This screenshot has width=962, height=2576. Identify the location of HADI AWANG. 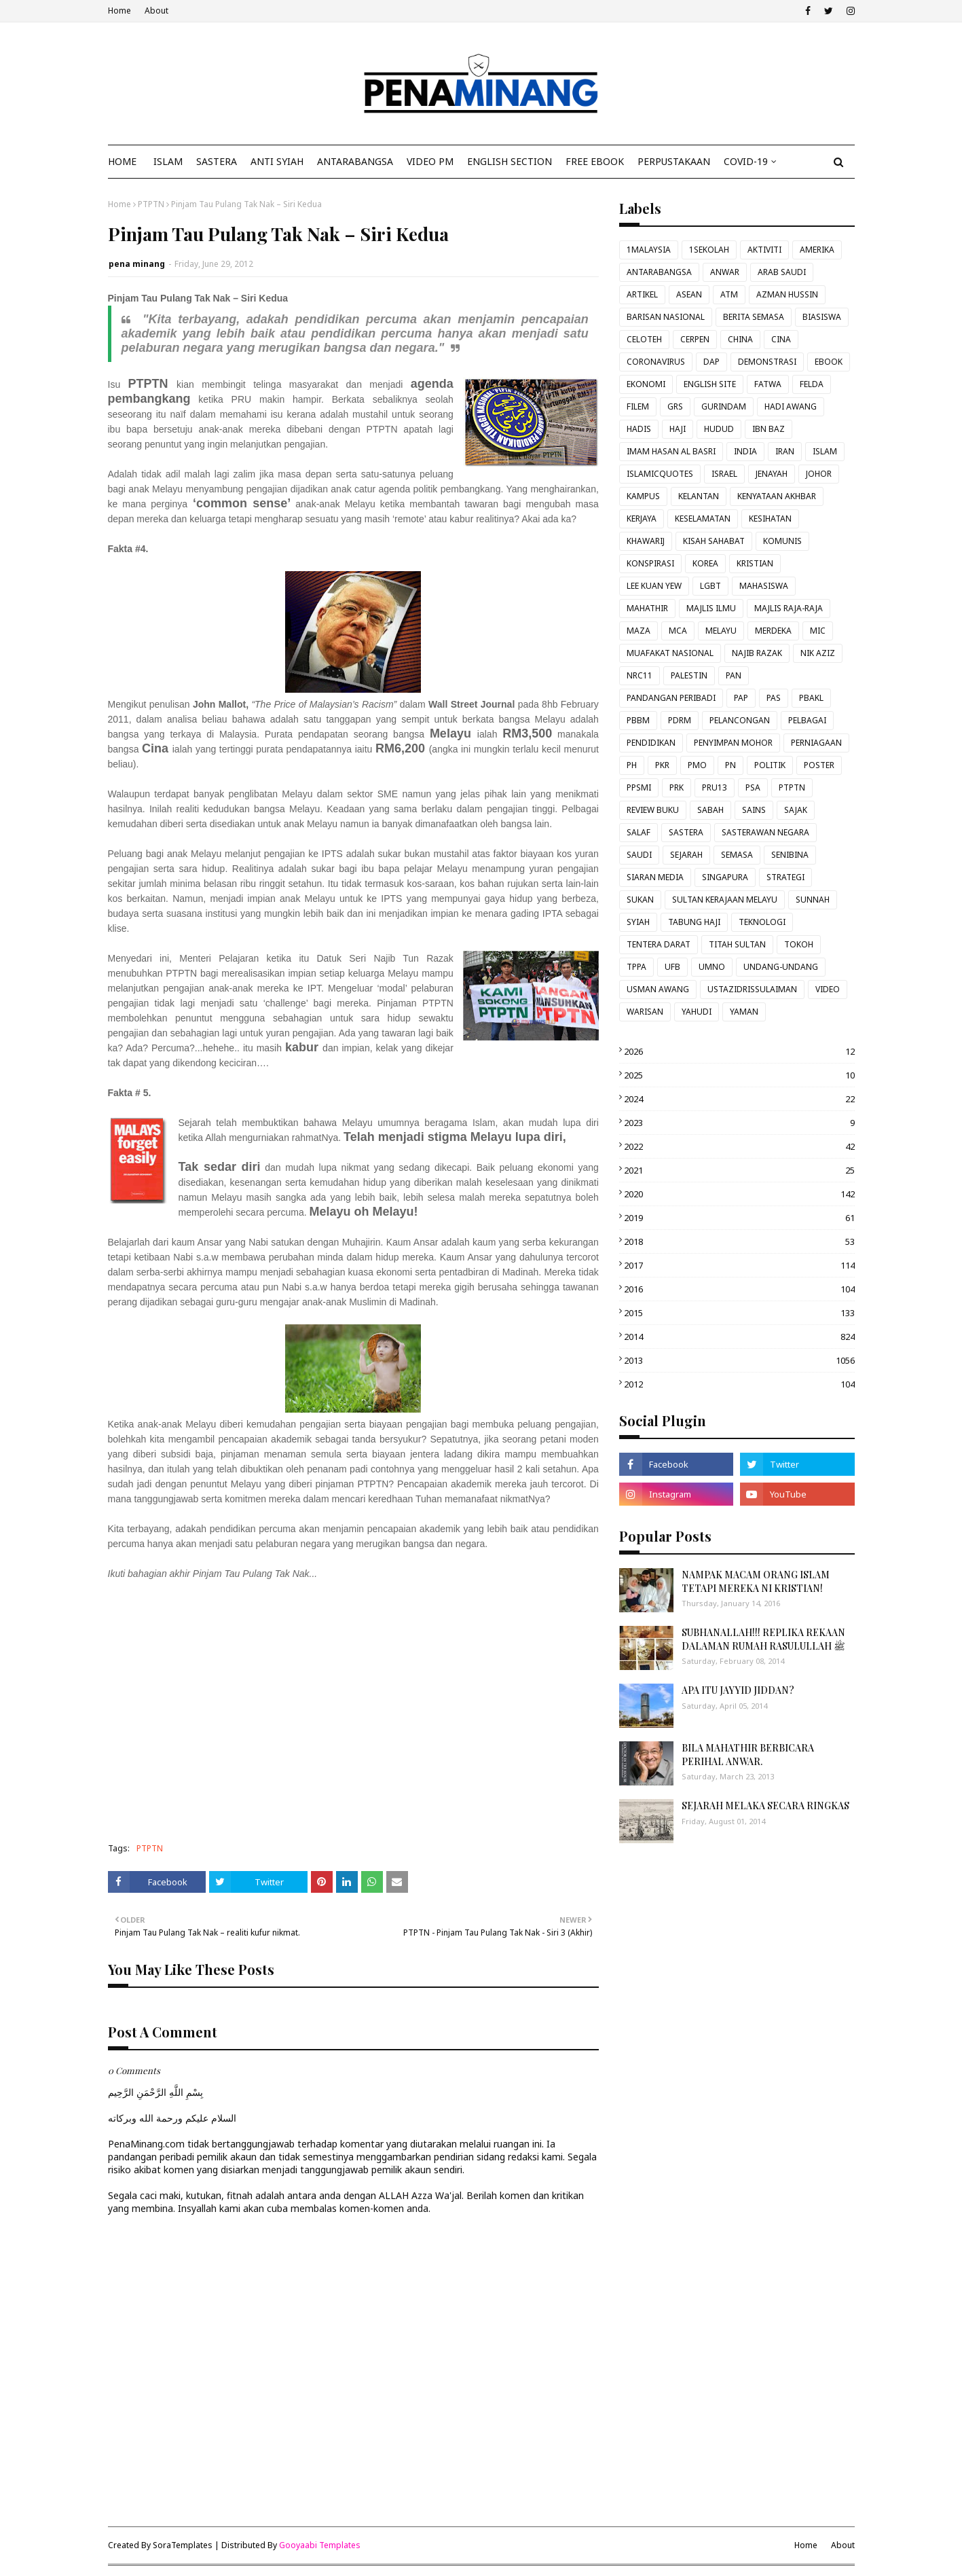
(790, 406).